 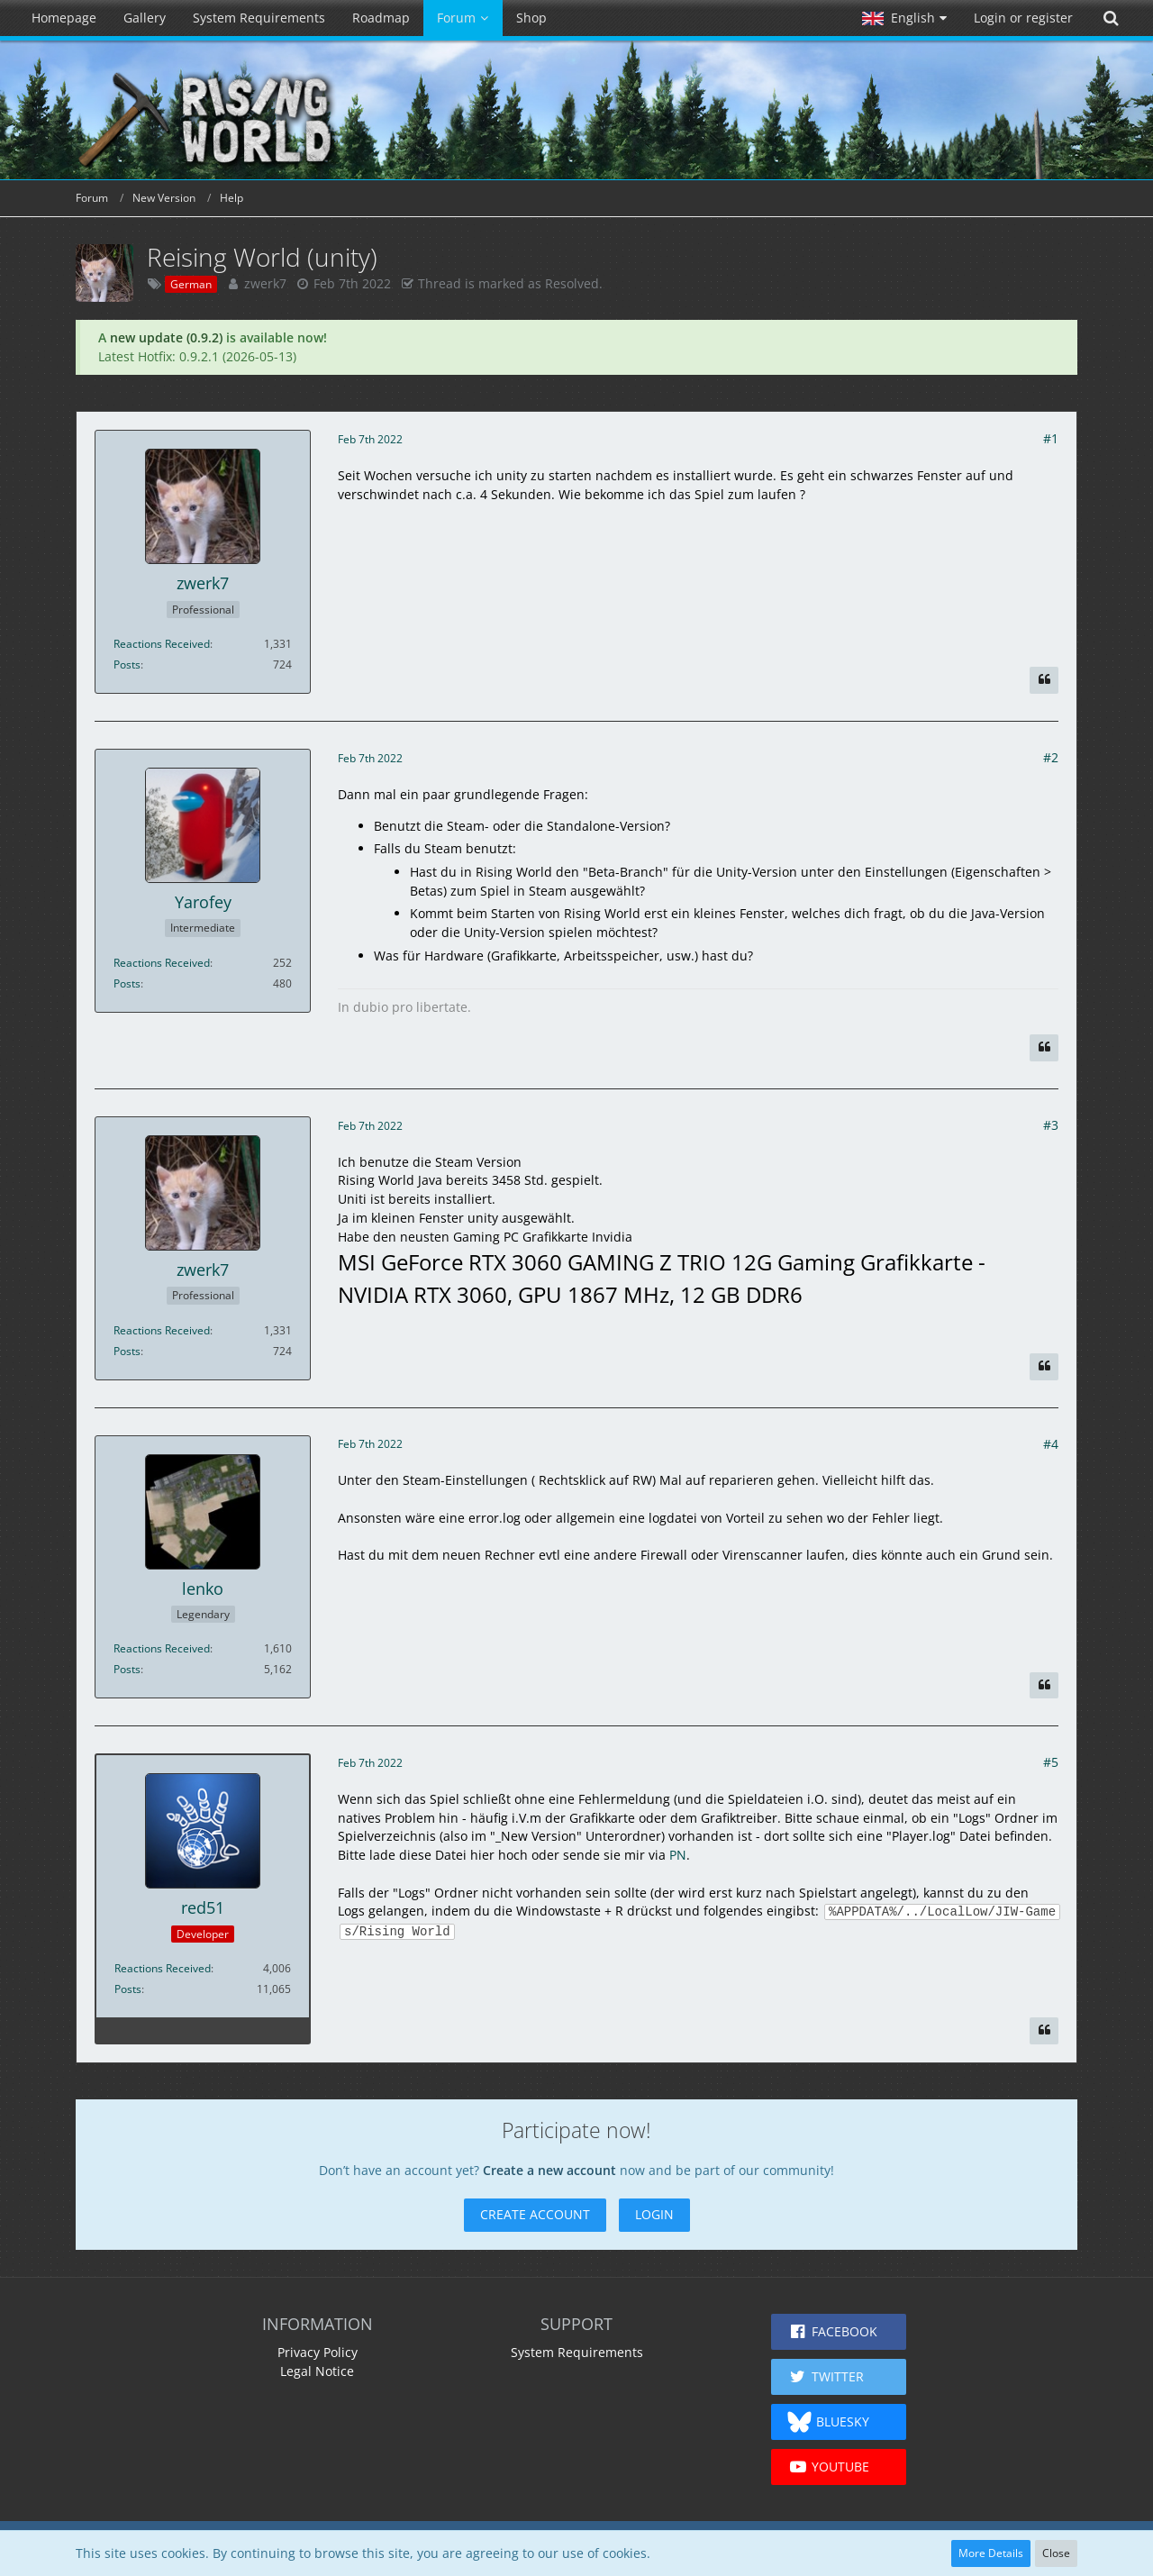 I want to click on new update (0.9.2), so click(x=166, y=337).